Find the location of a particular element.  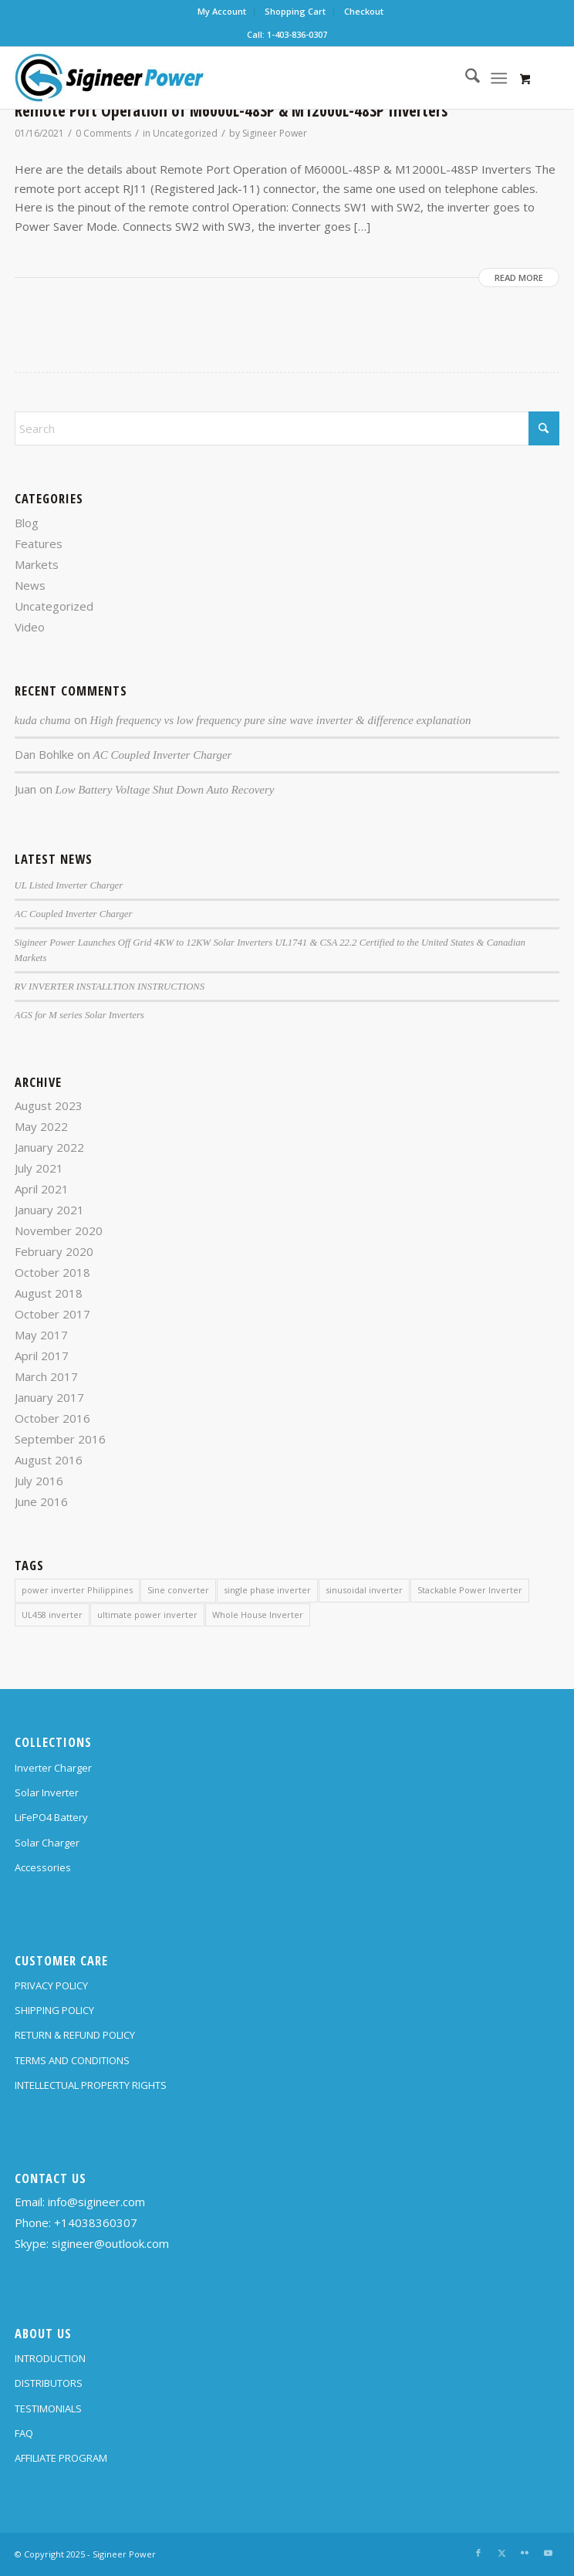

[menuitem] is located at coordinates (222, 11).